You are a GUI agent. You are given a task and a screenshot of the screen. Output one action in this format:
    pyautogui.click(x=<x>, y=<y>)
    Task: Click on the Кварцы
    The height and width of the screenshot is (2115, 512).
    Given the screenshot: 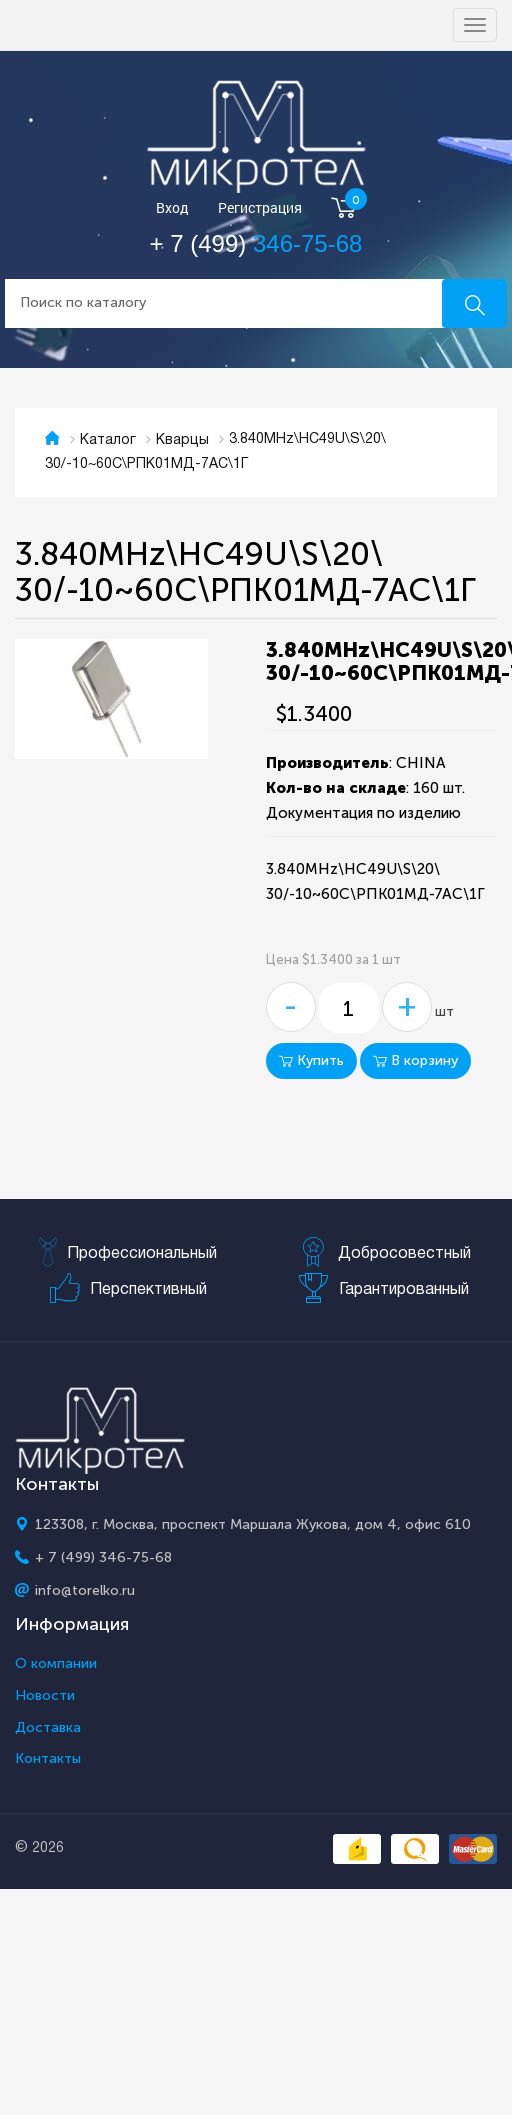 What is the action you would take?
    pyautogui.click(x=182, y=440)
    